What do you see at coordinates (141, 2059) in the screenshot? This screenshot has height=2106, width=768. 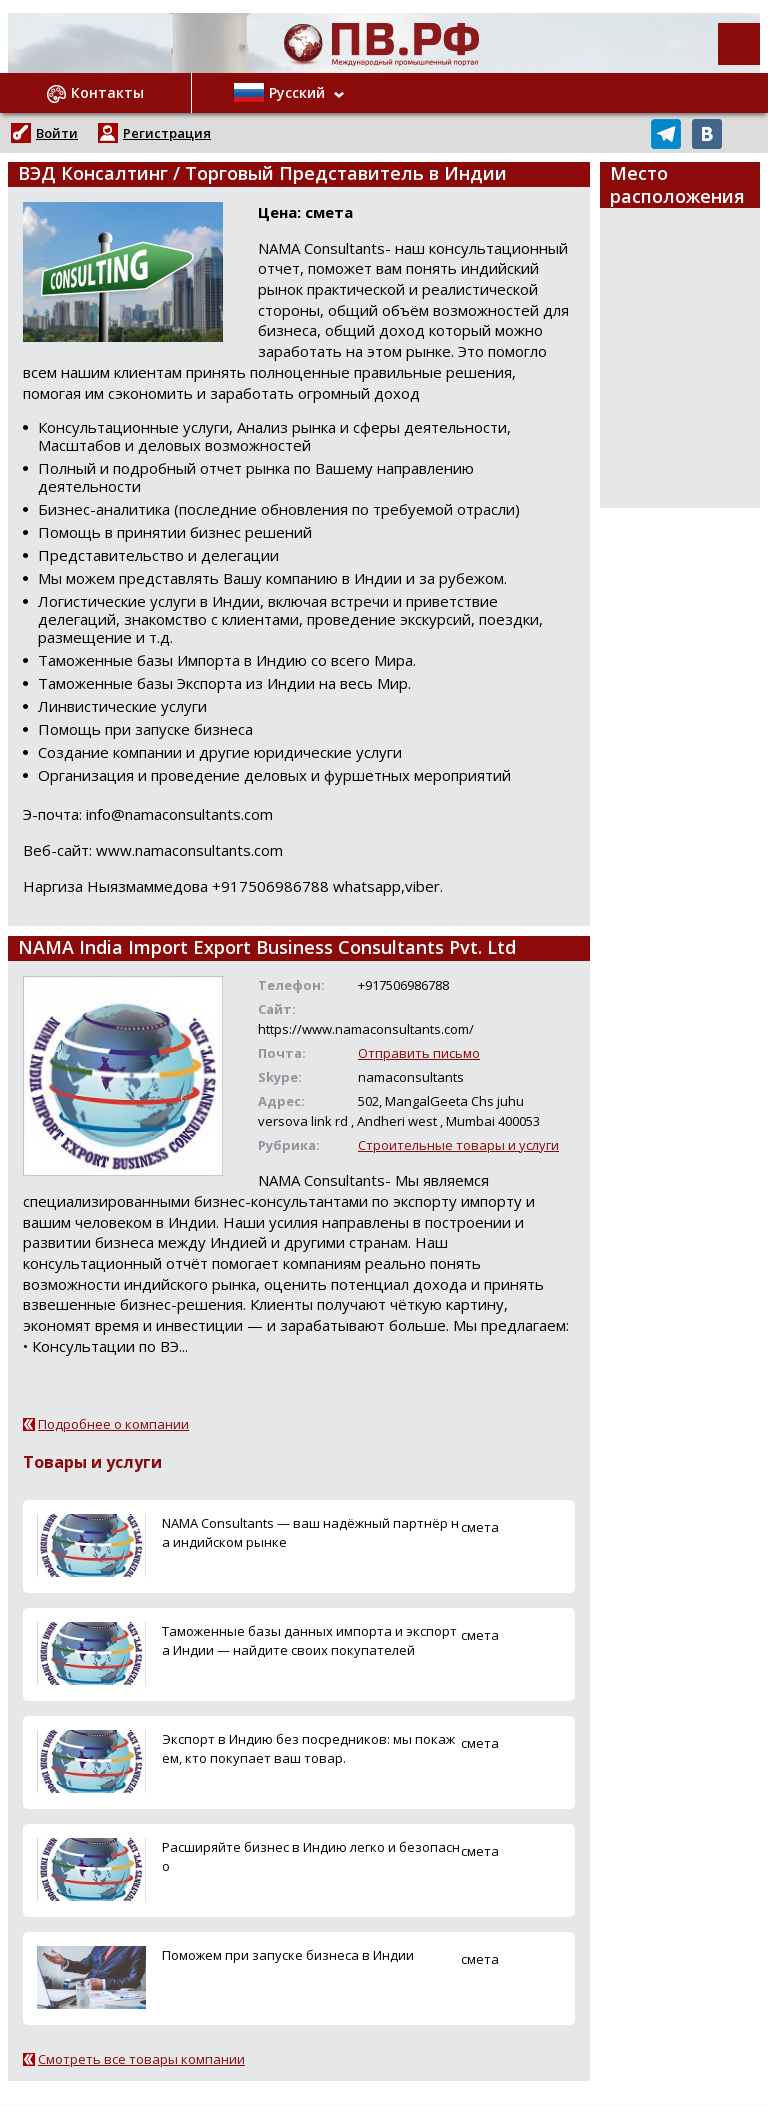 I see `Смотреть все товары компании` at bounding box center [141, 2059].